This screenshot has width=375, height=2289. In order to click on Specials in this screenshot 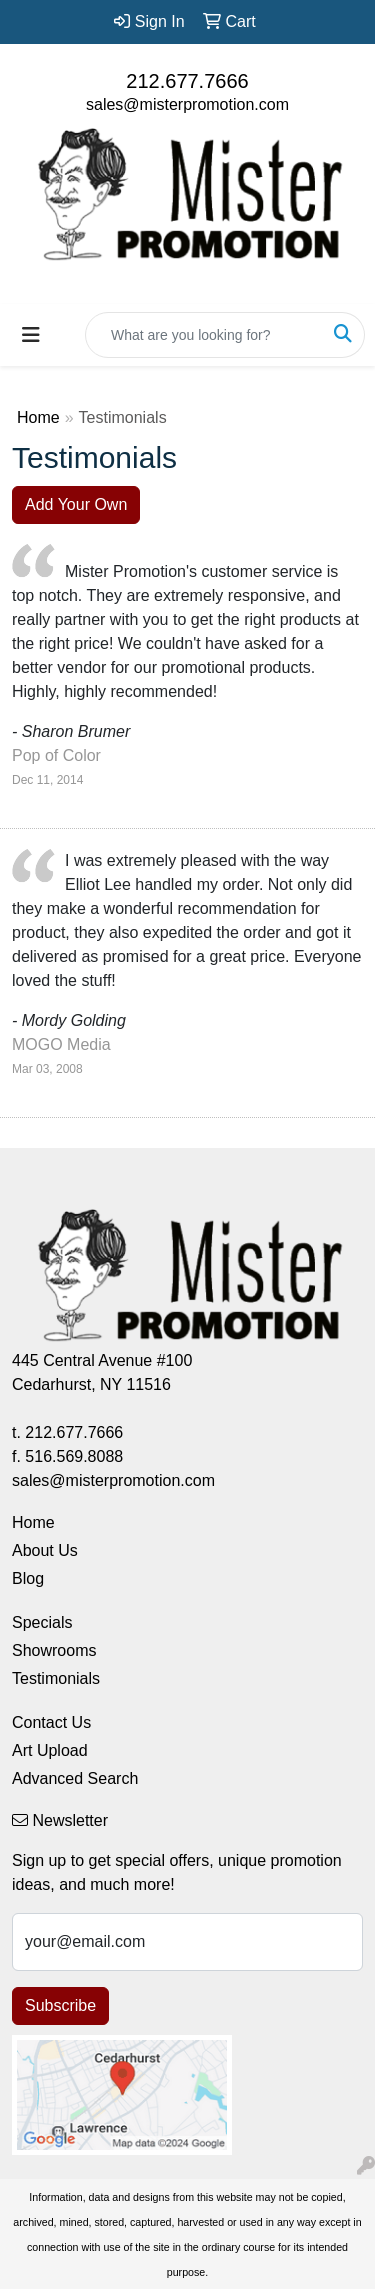, I will do `click(42, 1622)`.